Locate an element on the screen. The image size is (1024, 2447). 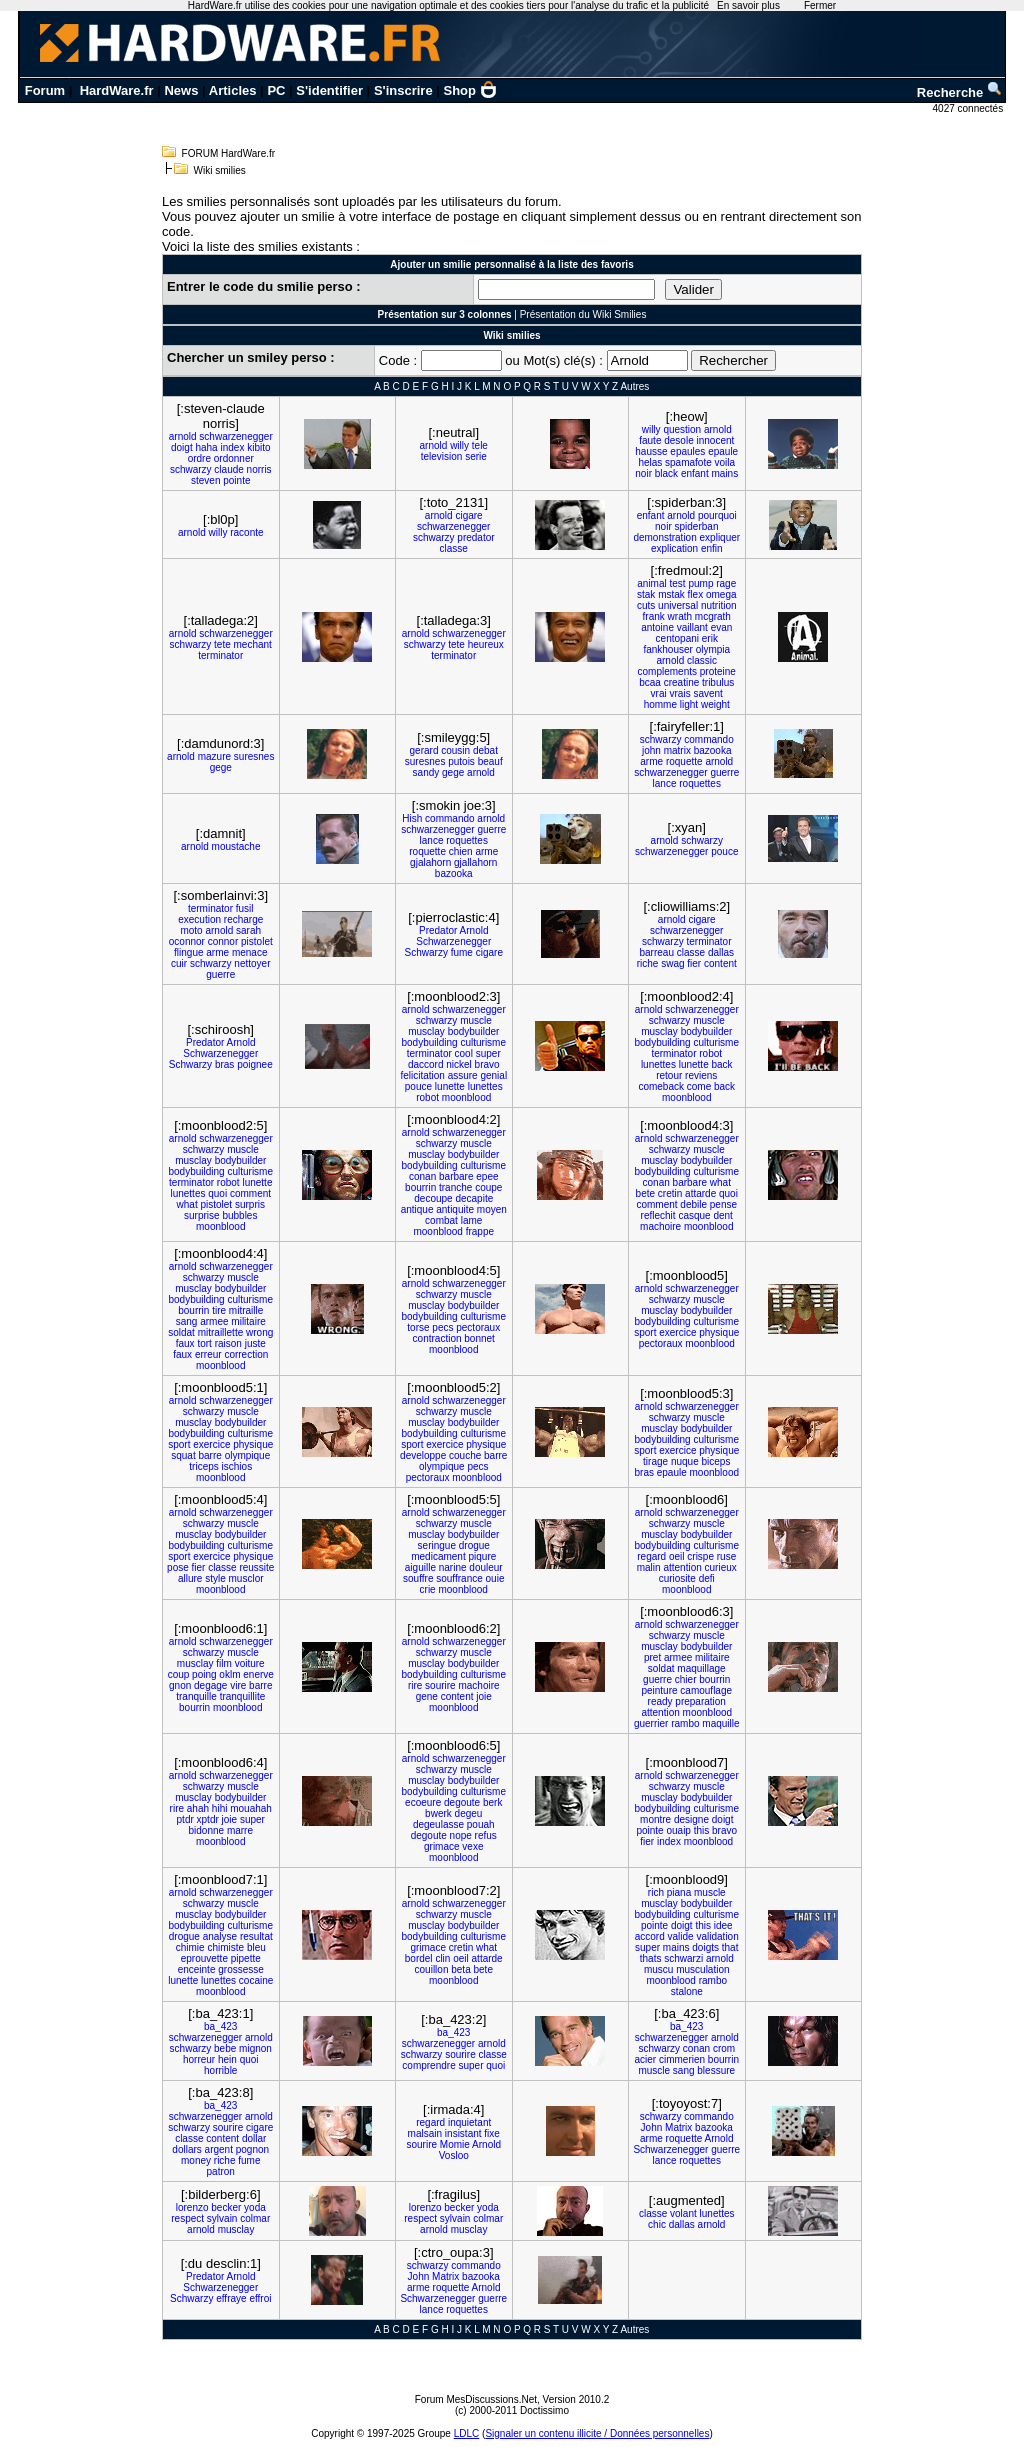
fixe is located at coordinates (492, 2133).